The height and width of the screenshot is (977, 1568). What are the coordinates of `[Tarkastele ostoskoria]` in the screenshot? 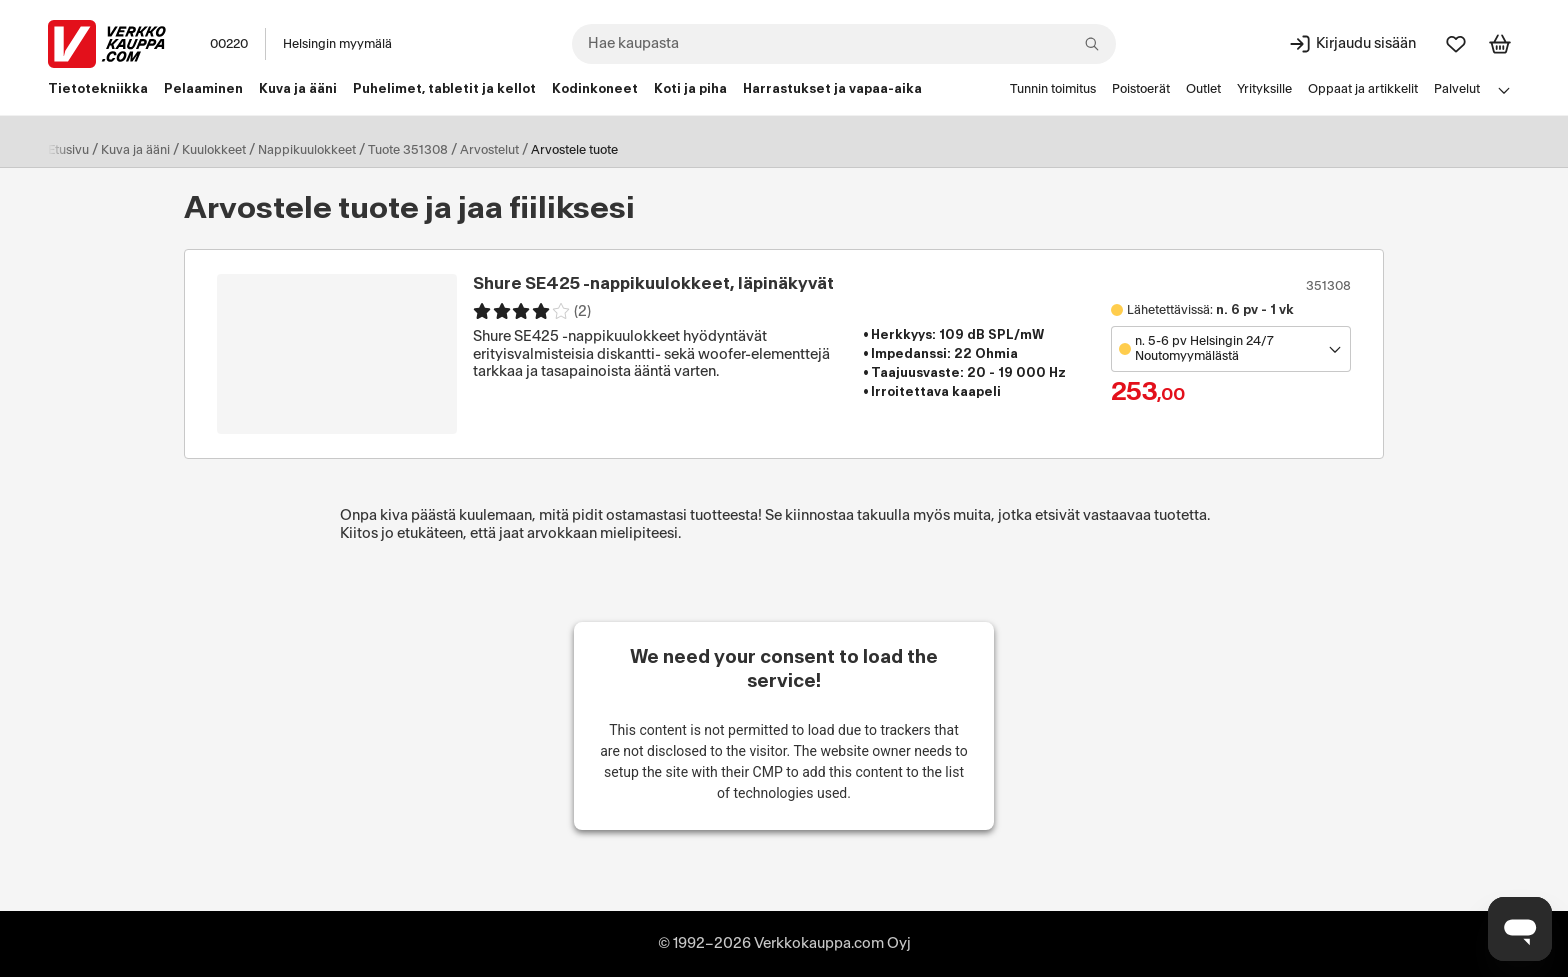 It's located at (1500, 44).